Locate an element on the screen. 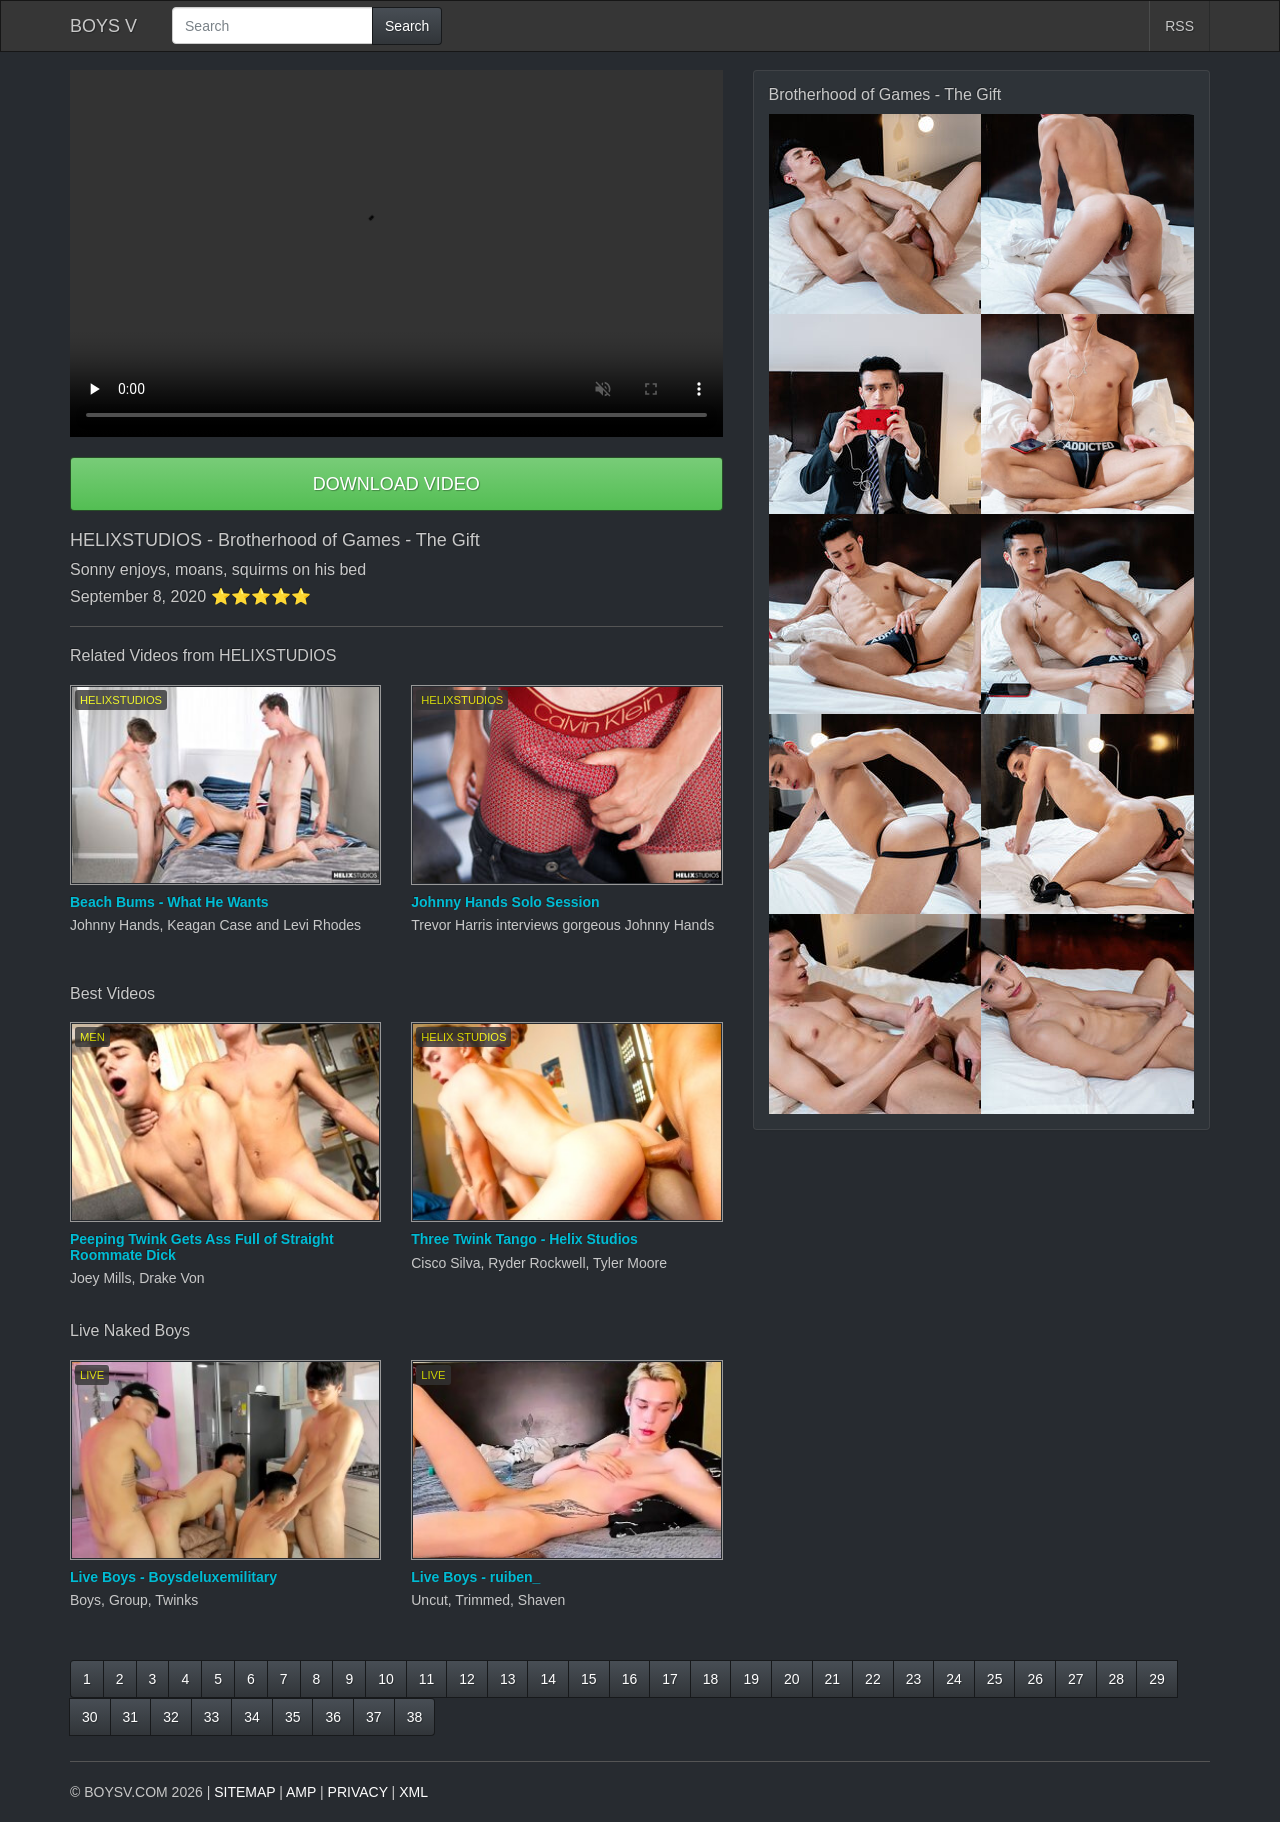  20 is located at coordinates (792, 1679).